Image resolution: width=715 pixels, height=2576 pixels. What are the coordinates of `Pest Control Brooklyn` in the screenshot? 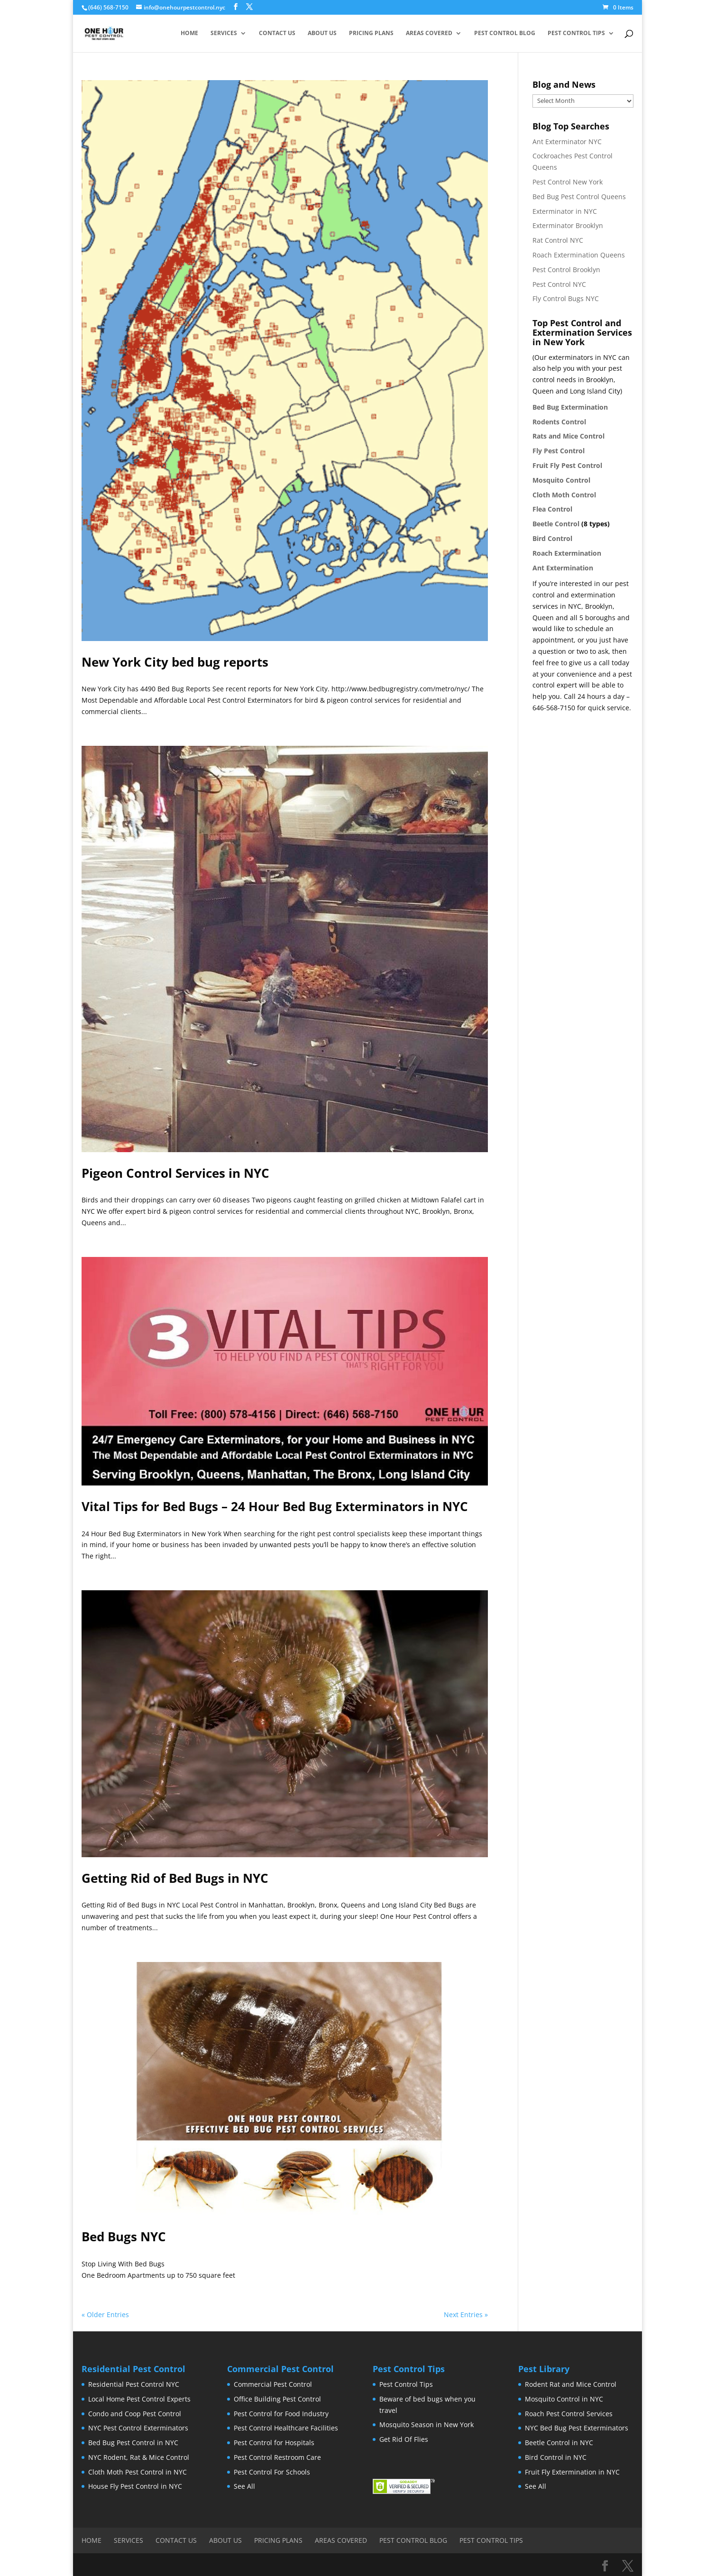 It's located at (566, 269).